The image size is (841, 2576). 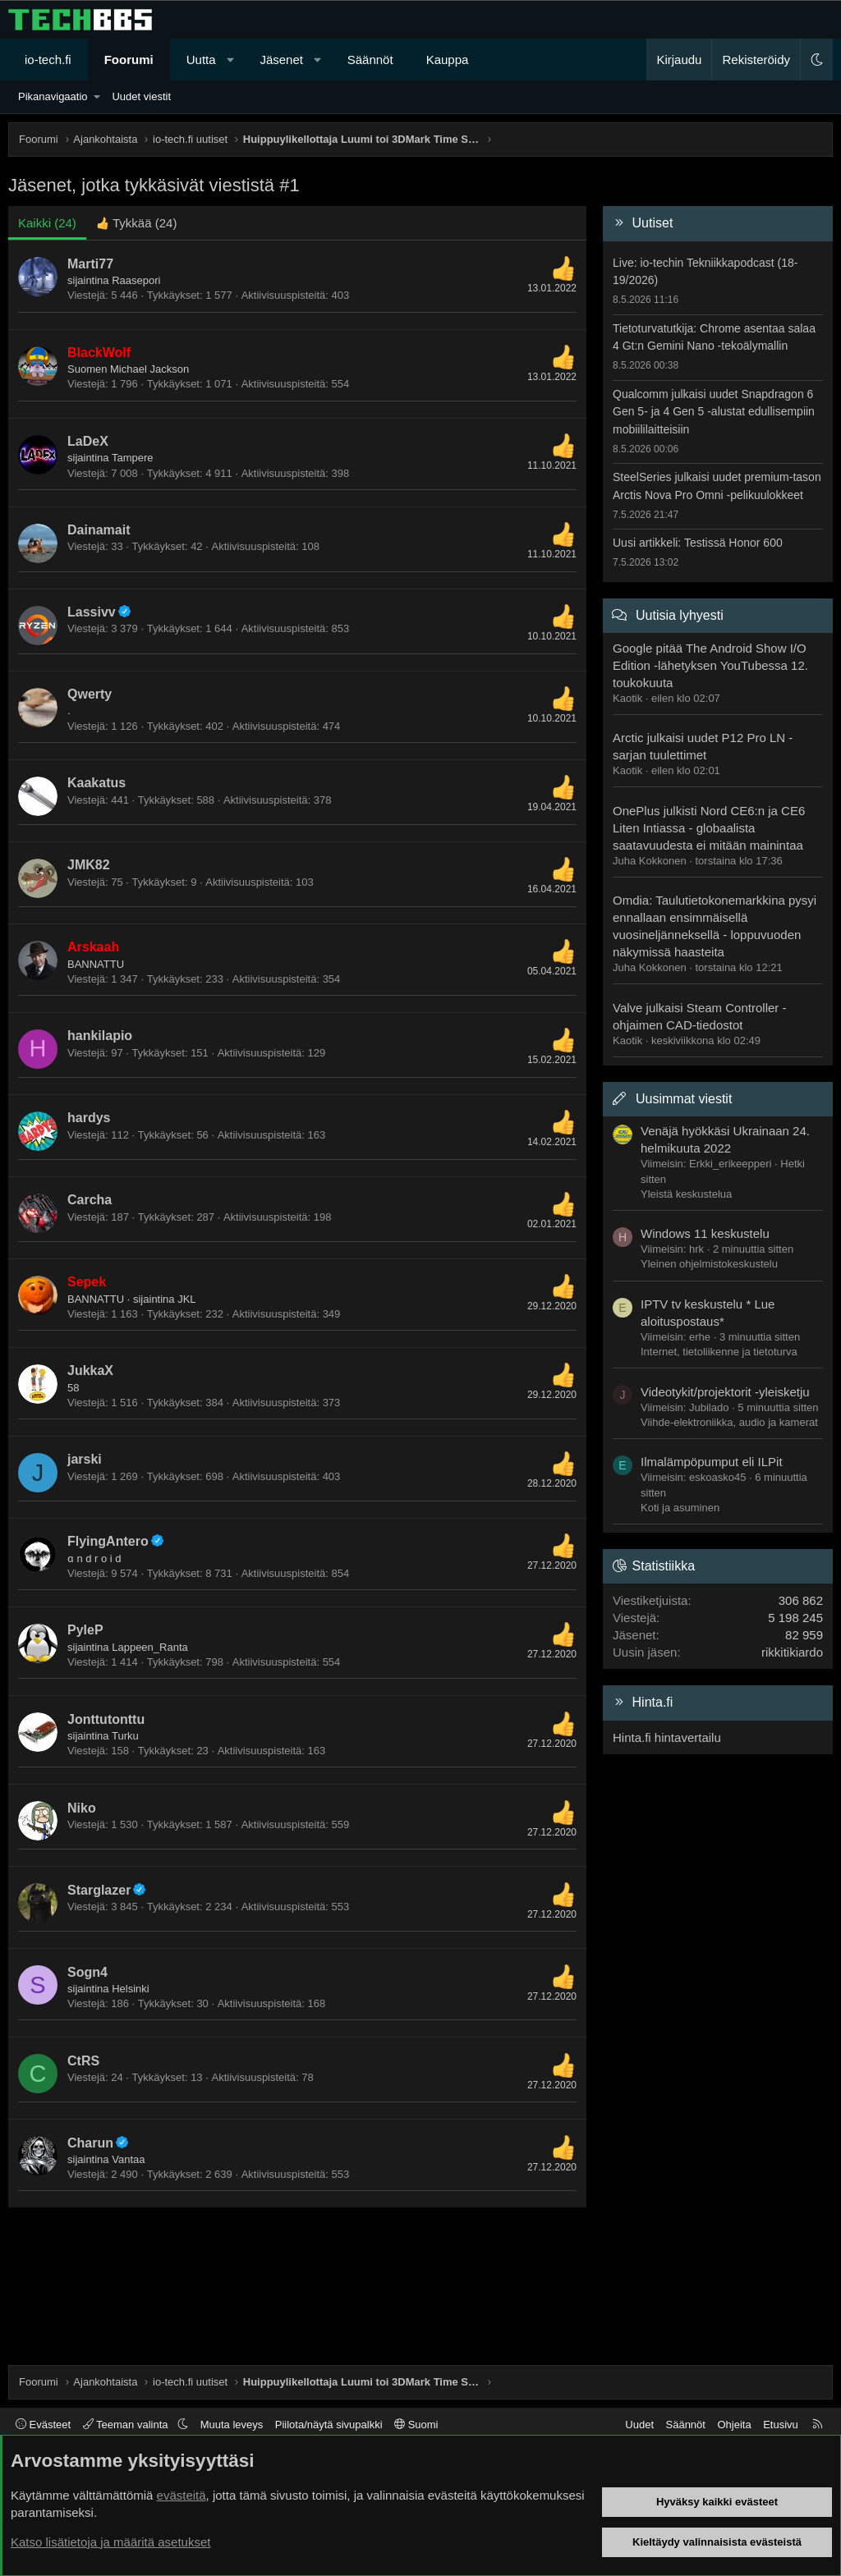 I want to click on Internet, tietoliikenne ja tietoturva, so click(x=719, y=1351).